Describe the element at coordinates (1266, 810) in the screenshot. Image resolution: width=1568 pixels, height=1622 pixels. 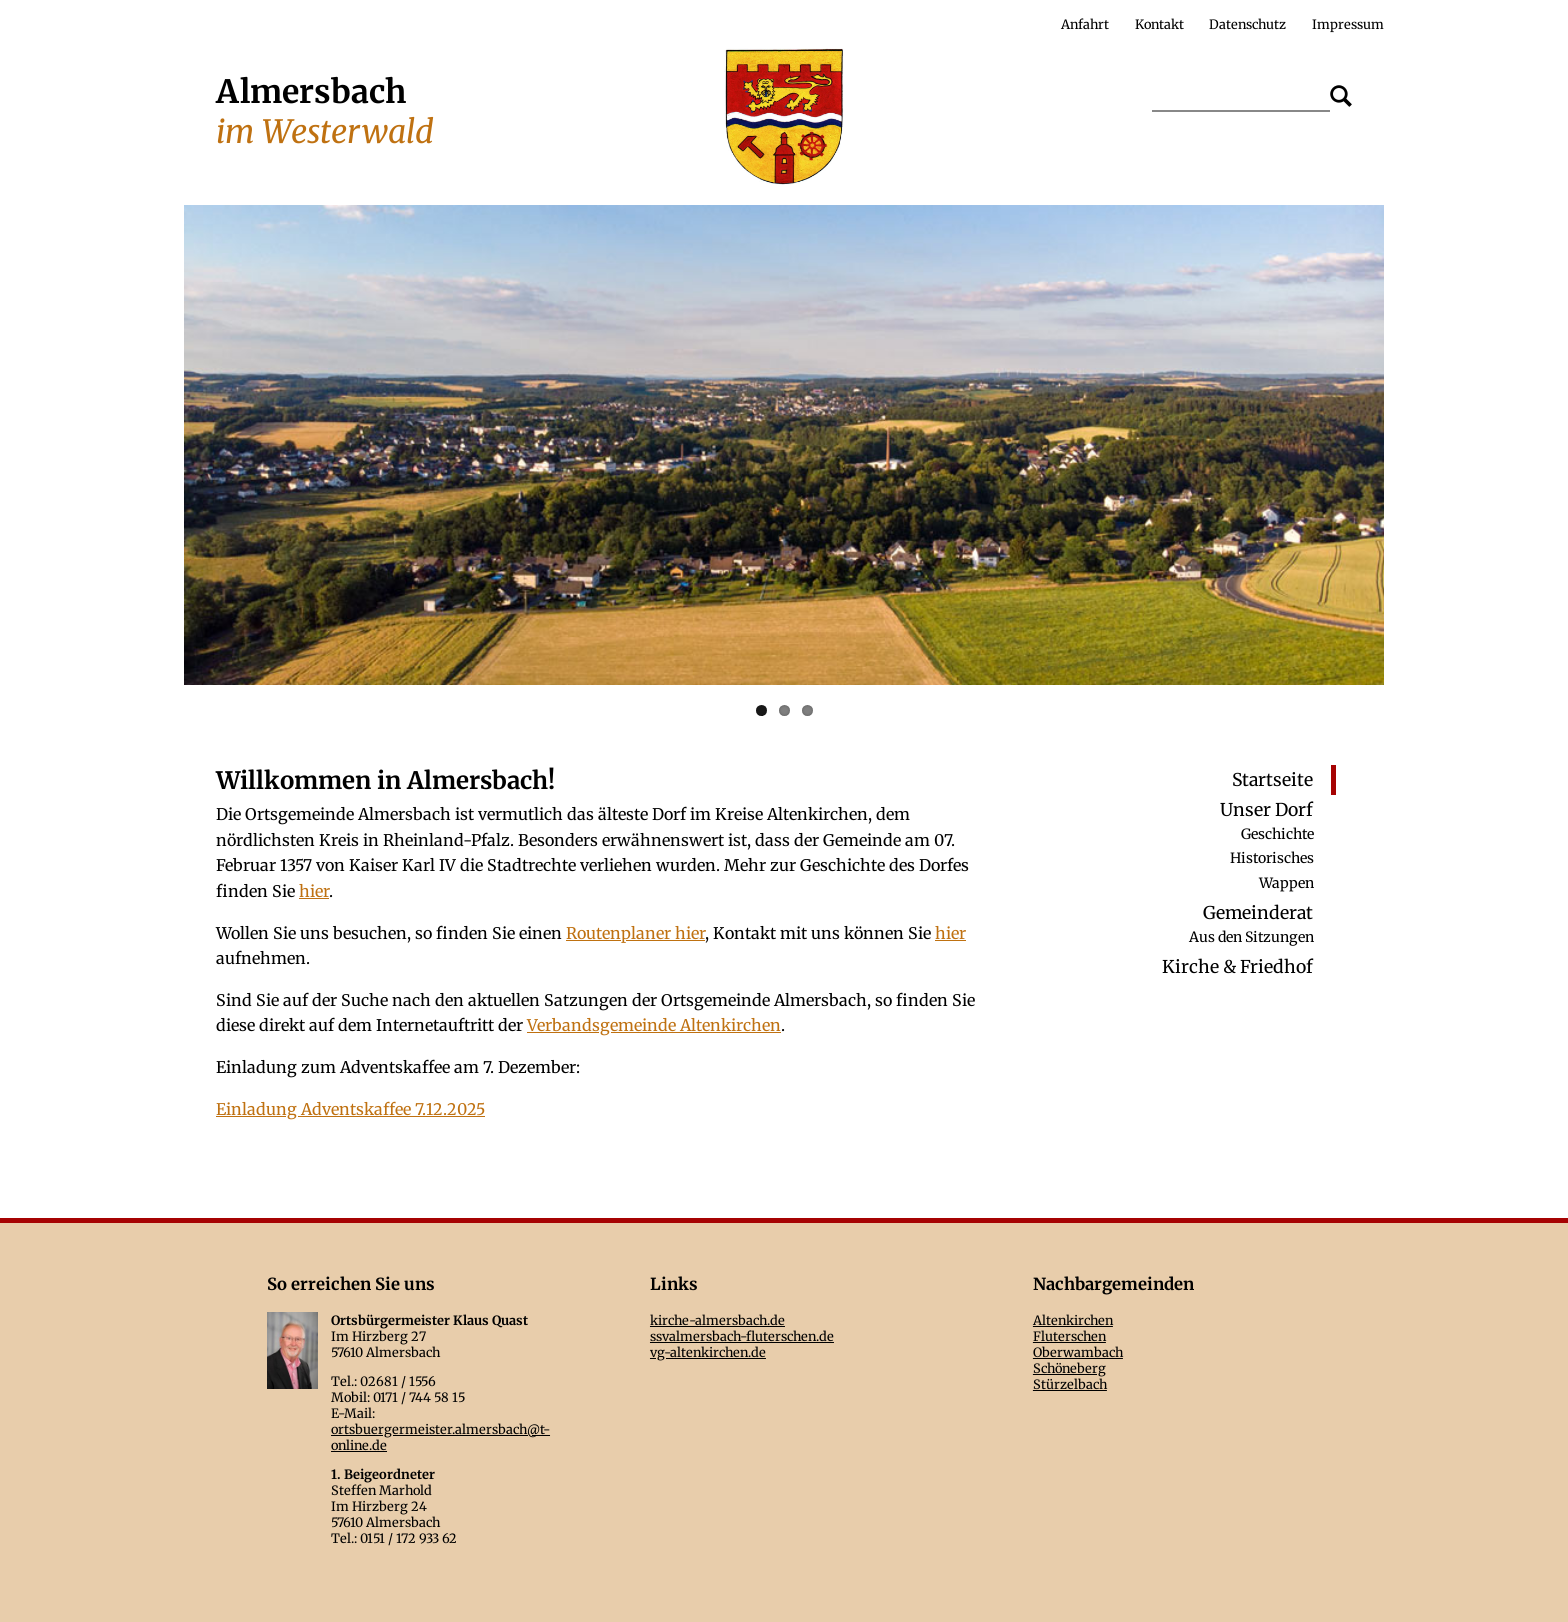
I see `Unser Dorf` at that location.